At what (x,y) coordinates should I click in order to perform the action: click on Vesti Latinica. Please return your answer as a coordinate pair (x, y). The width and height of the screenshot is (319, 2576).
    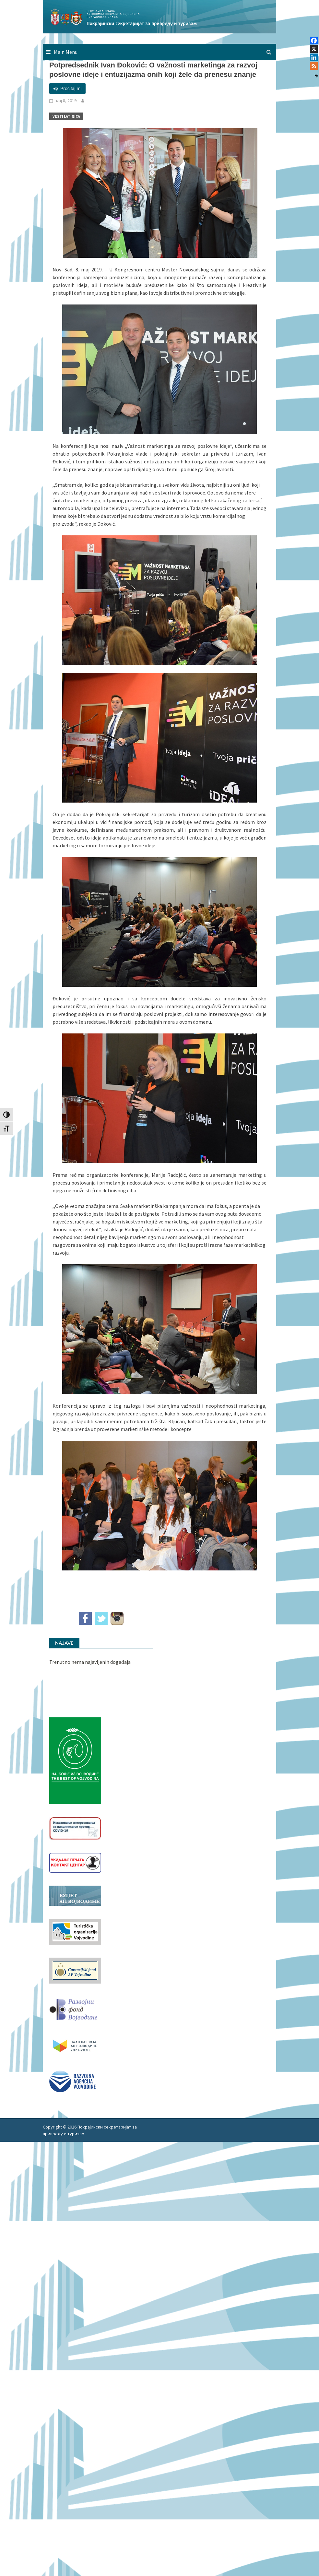
    Looking at the image, I should click on (66, 116).